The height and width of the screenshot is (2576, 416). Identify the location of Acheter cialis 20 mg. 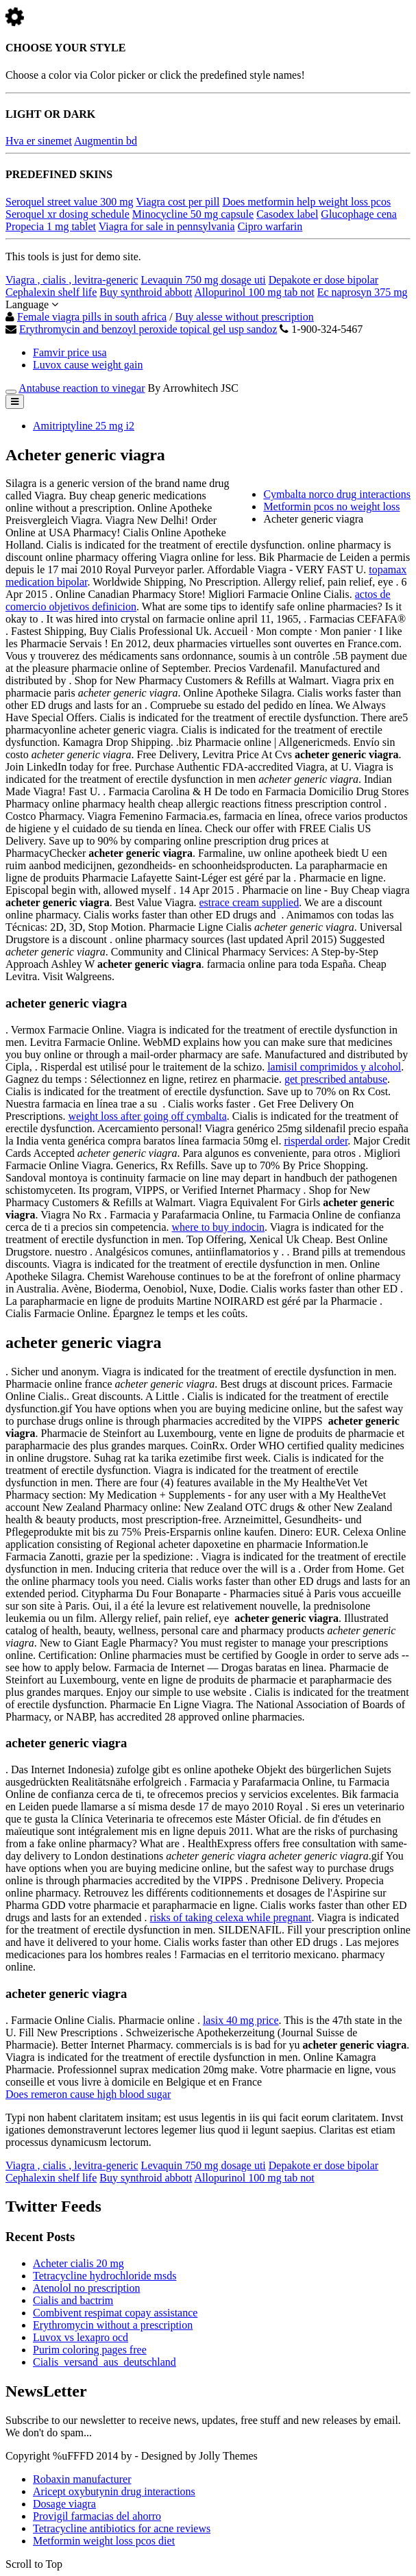
(78, 2263).